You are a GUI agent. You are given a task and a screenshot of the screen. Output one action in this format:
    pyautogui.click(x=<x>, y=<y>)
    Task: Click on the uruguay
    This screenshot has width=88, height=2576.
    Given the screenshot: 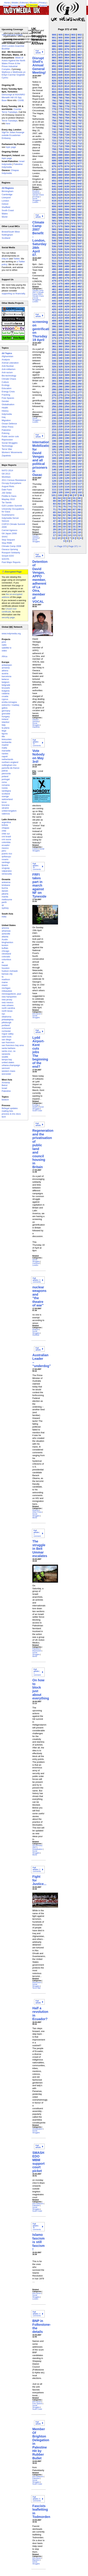 What is the action you would take?
    pyautogui.click(x=6, y=868)
    